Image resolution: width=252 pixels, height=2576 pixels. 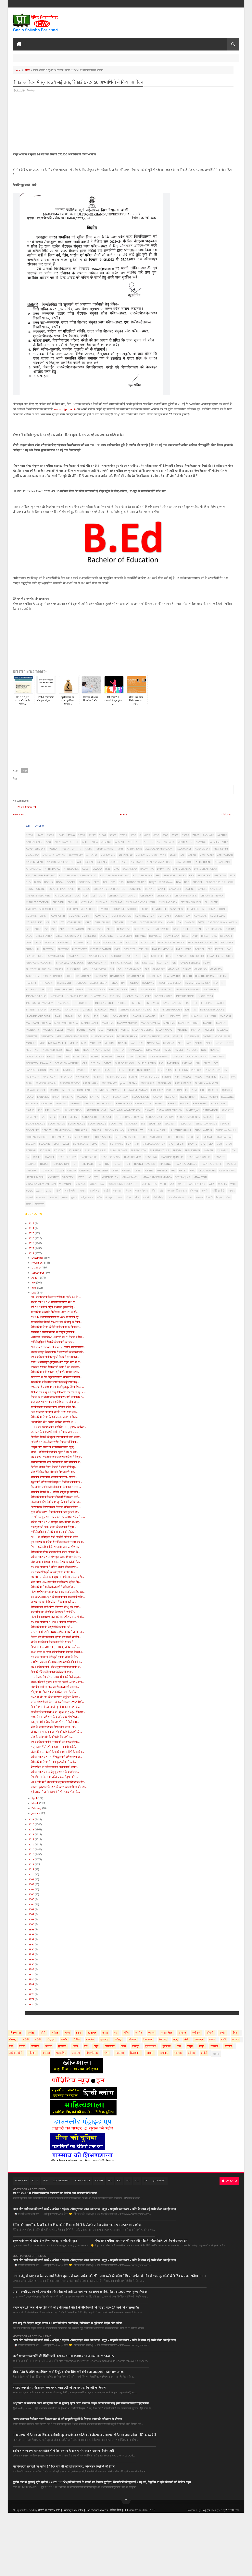 What do you see at coordinates (195, 858) in the screenshot?
I see `ONLINE RENEWAL` at bounding box center [195, 858].